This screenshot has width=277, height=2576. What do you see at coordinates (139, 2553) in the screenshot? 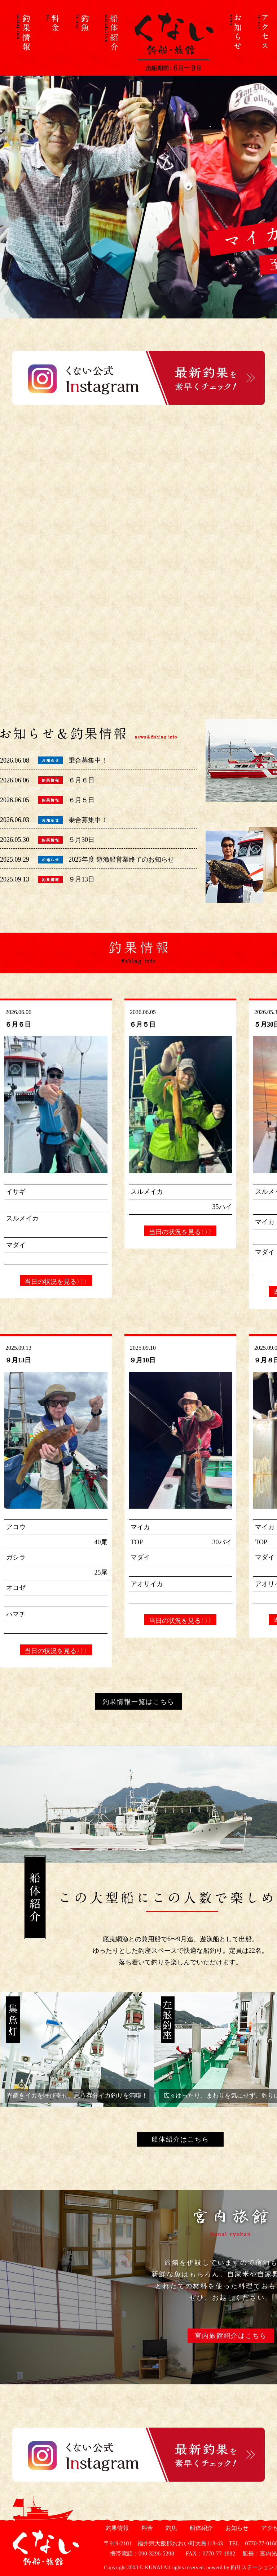
I see `携帯電話：090-3296-5298` at bounding box center [139, 2553].